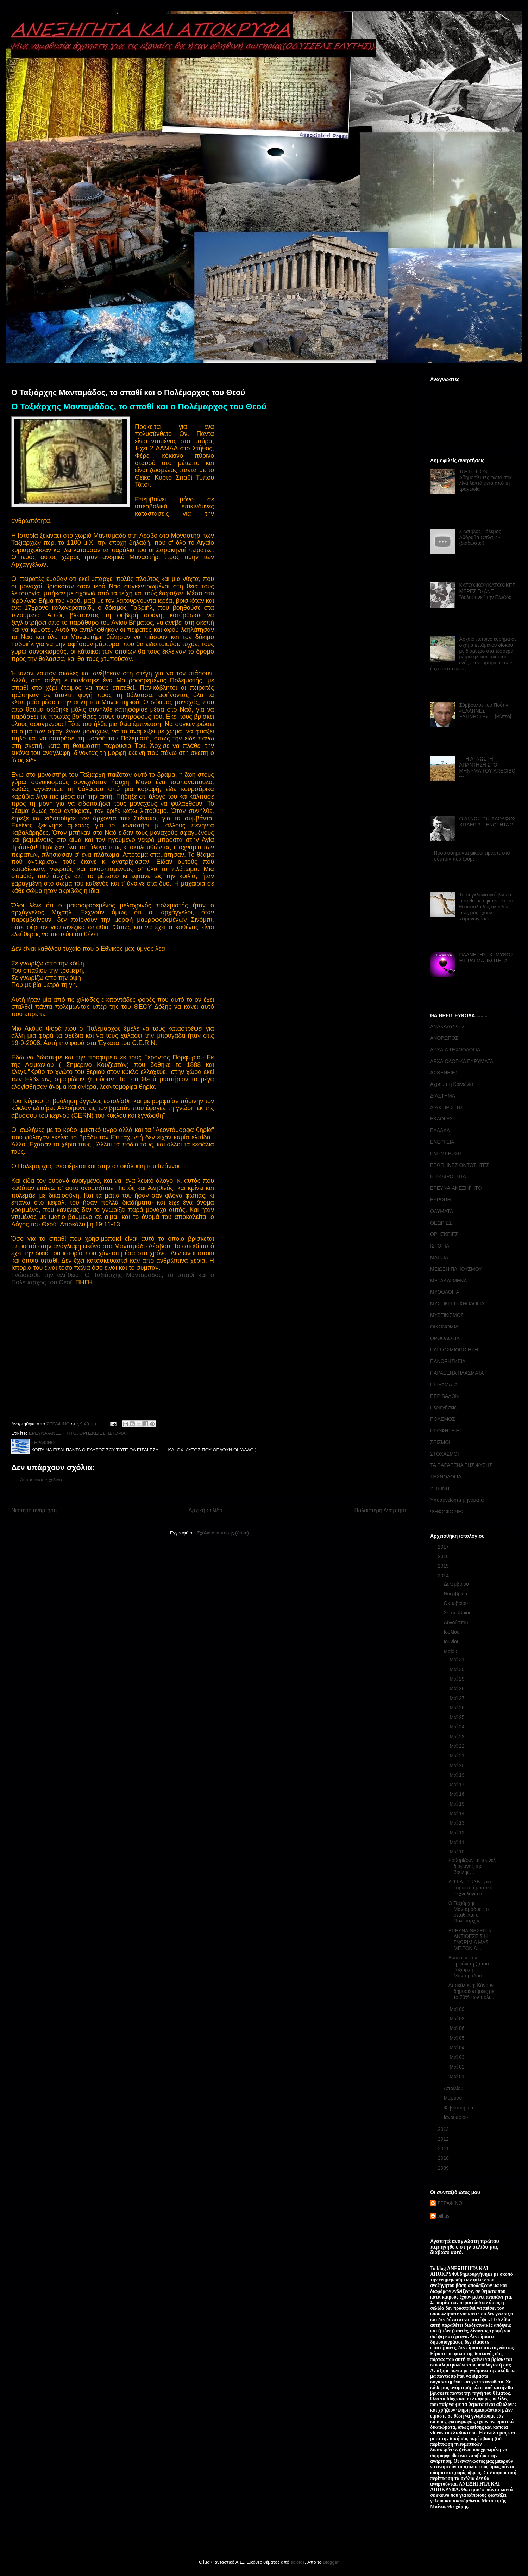  Describe the element at coordinates (456, 1269) in the screenshot. I see `ΜΕΙΩΣΗ ΠΛΗΘΥΣΜΟΥ` at that location.